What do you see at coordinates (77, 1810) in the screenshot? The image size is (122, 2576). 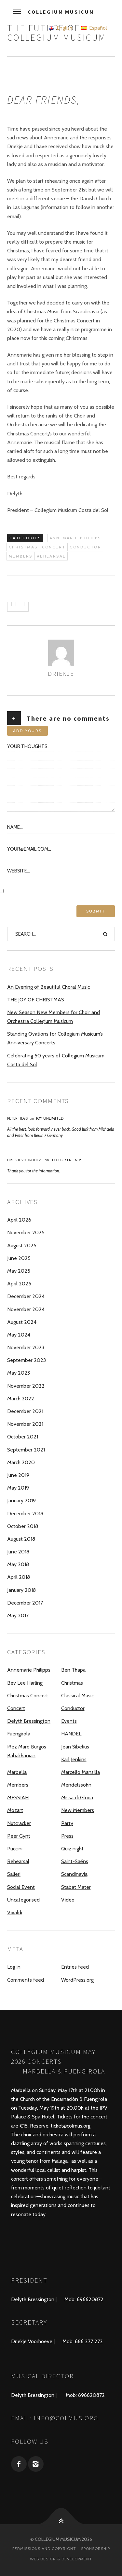 I see `New Members` at bounding box center [77, 1810].